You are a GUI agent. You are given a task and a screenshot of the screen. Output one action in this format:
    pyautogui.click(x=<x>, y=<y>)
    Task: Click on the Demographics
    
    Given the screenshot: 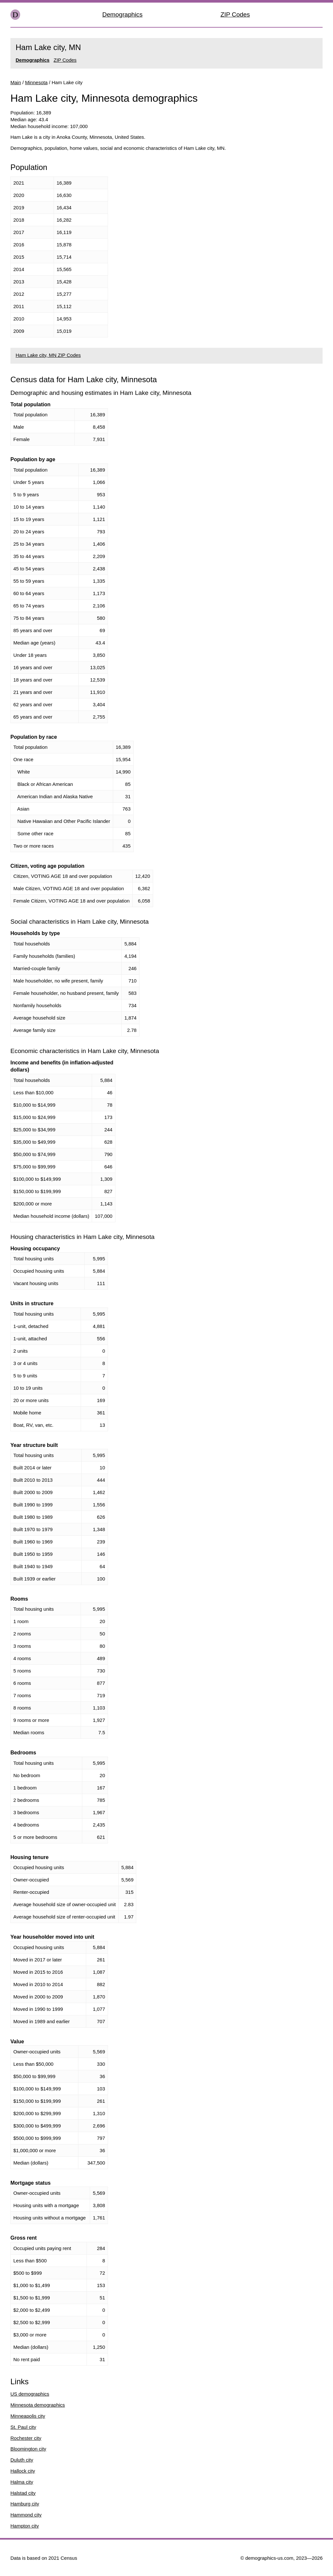 What is the action you would take?
    pyautogui.click(x=122, y=14)
    